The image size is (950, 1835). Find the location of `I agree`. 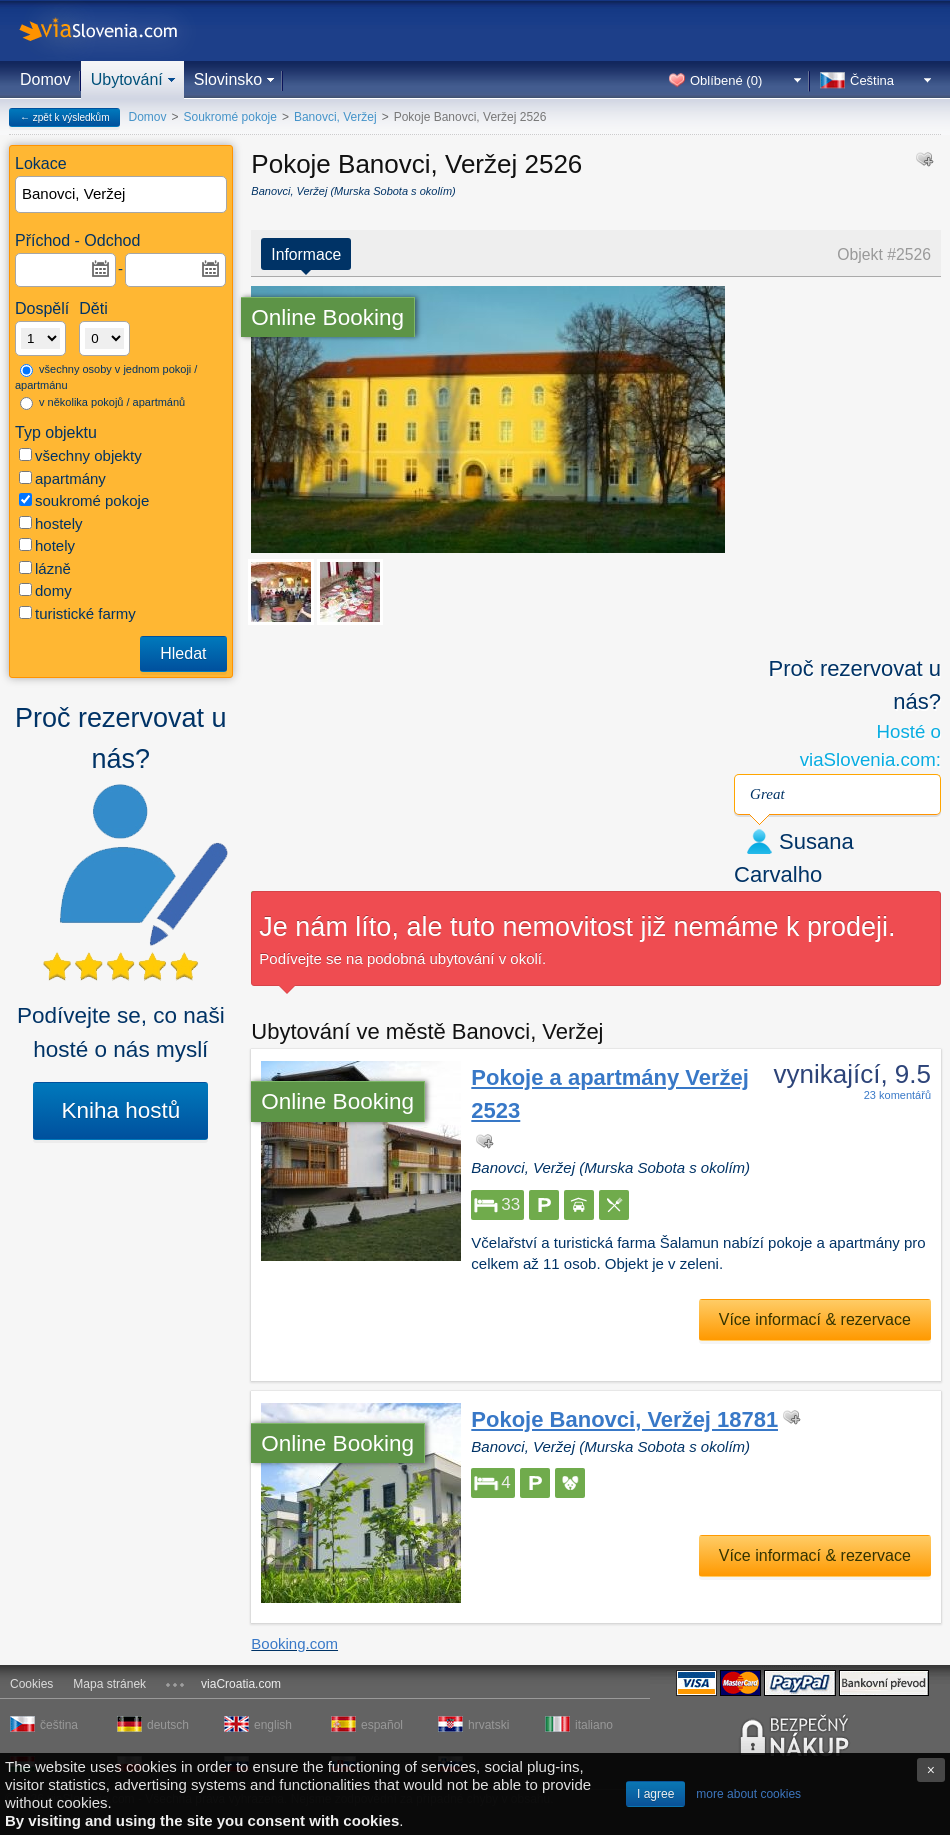

I agree is located at coordinates (655, 1794).